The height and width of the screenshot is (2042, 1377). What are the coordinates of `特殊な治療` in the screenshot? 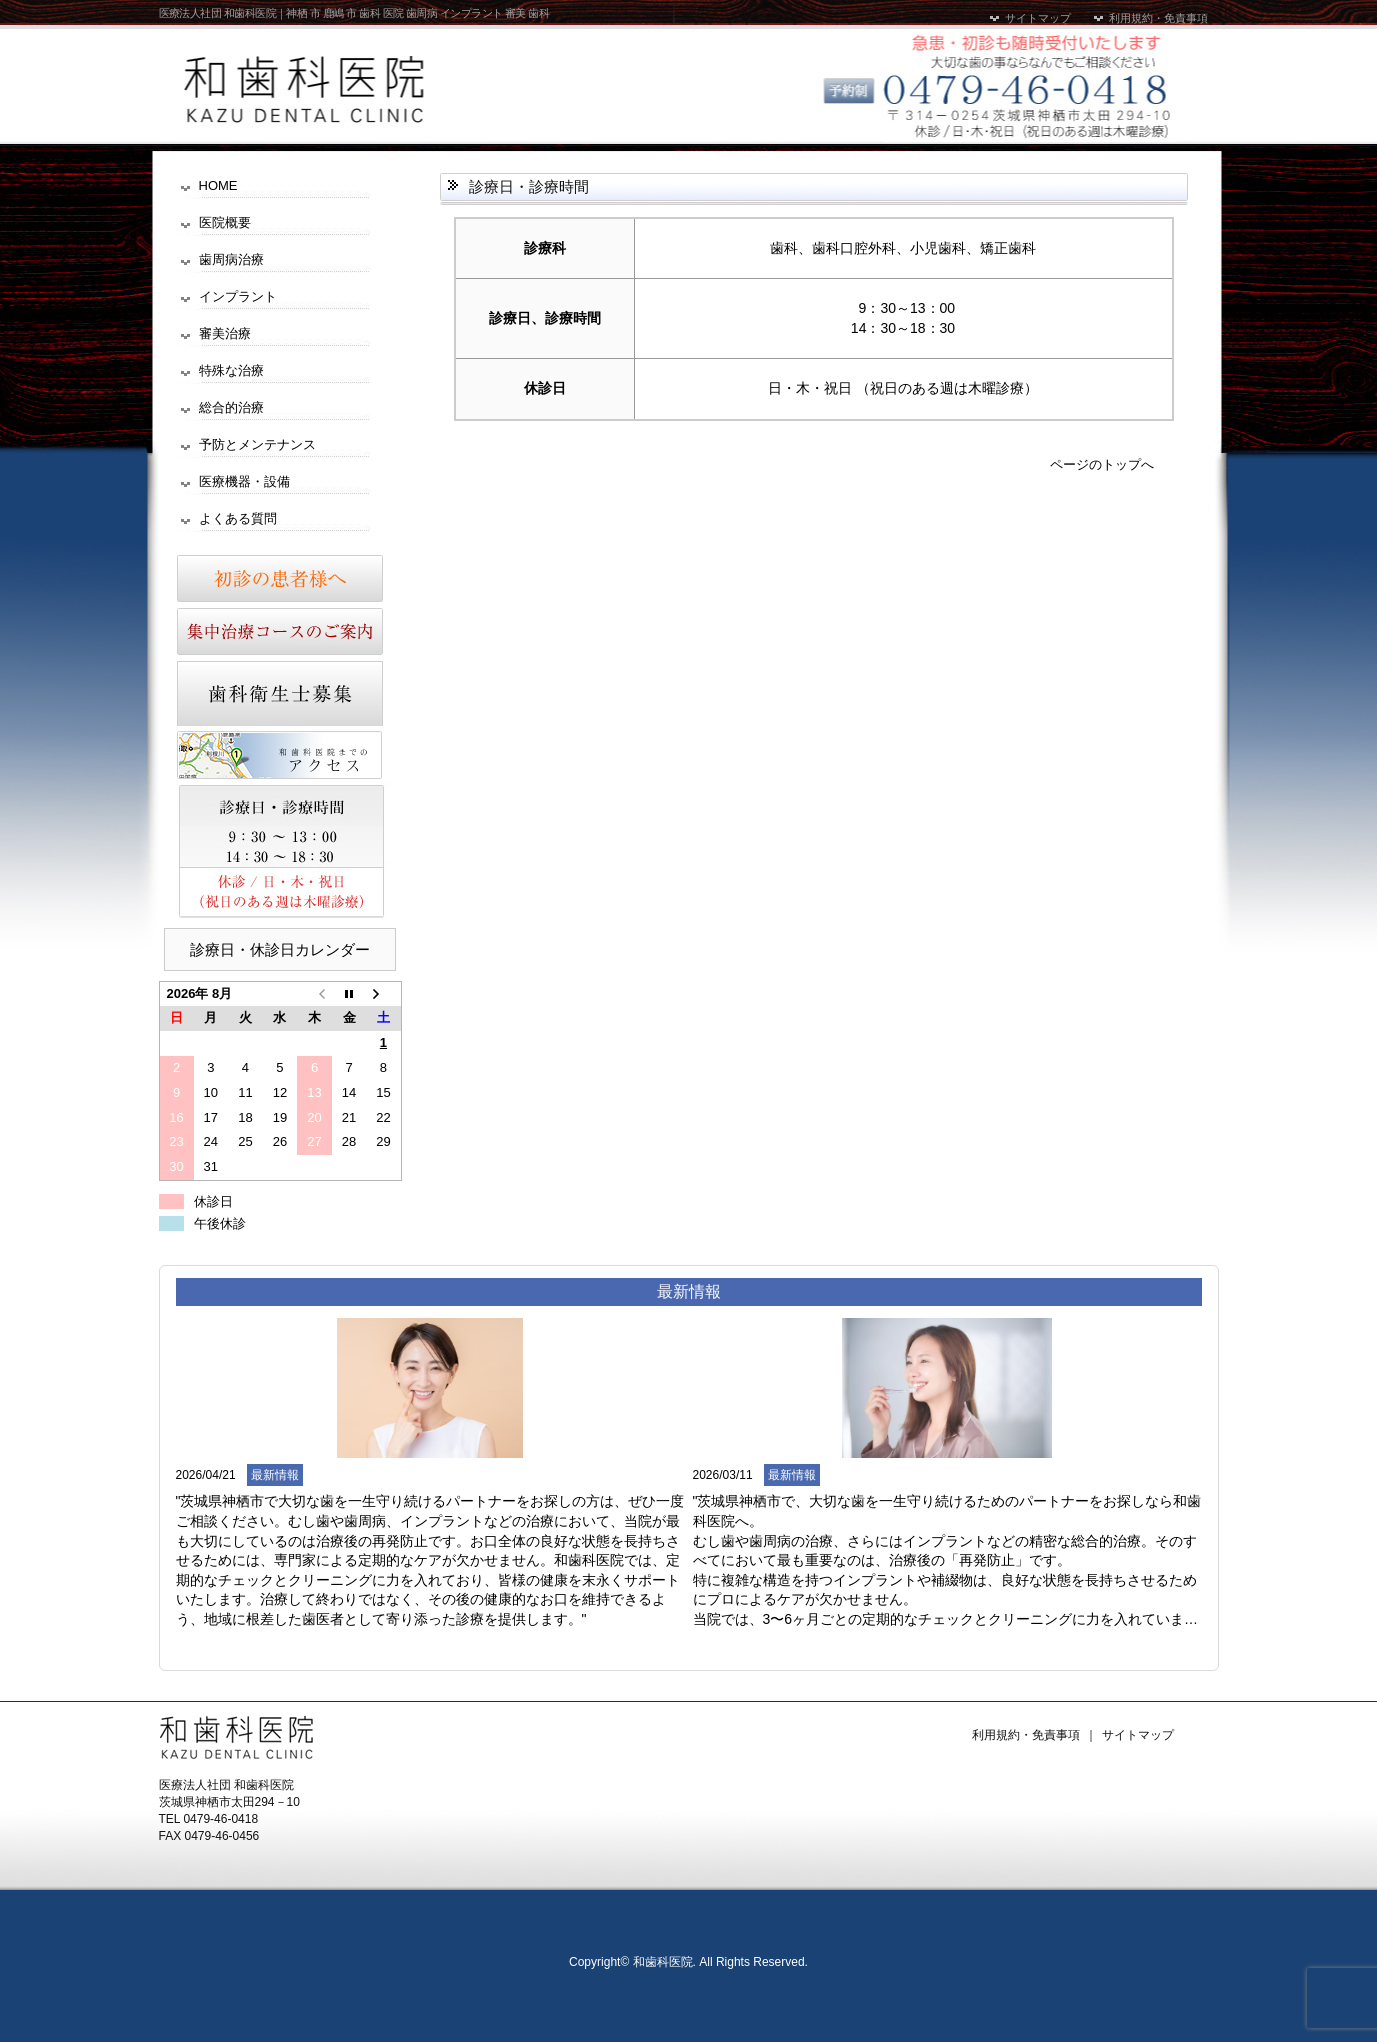 It's located at (231, 370).